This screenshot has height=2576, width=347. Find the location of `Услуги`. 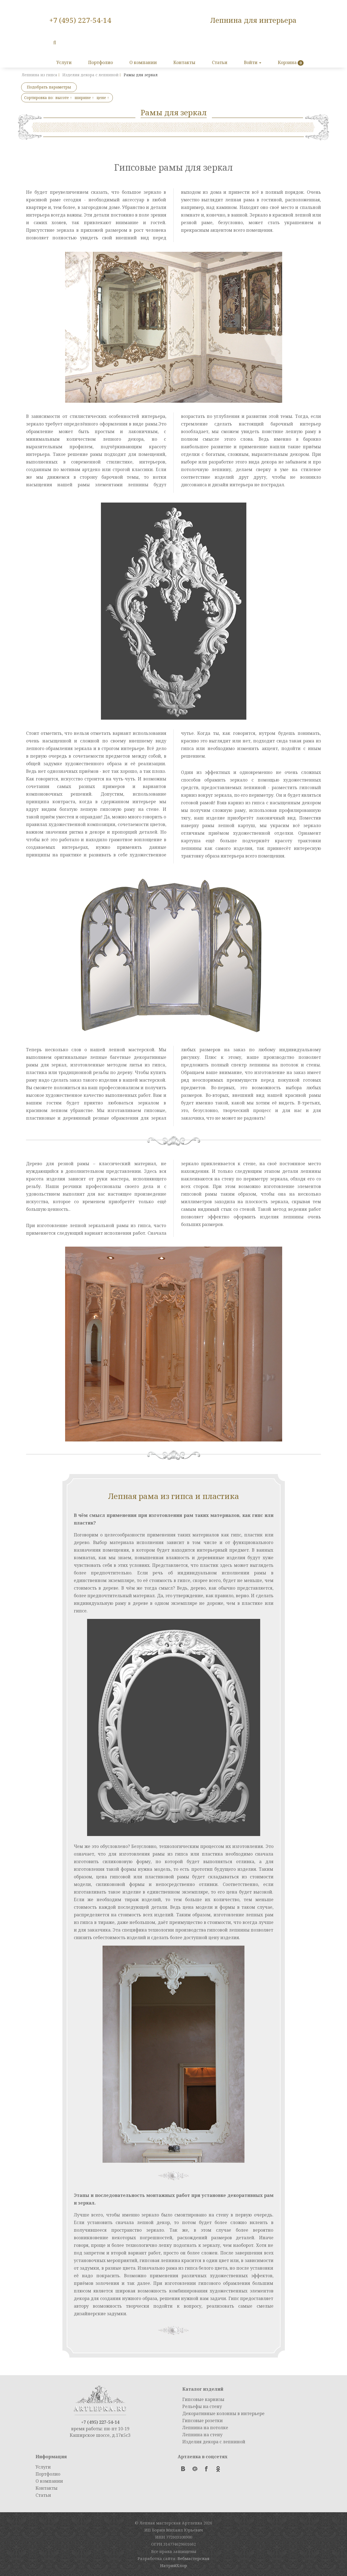

Услуги is located at coordinates (64, 62).